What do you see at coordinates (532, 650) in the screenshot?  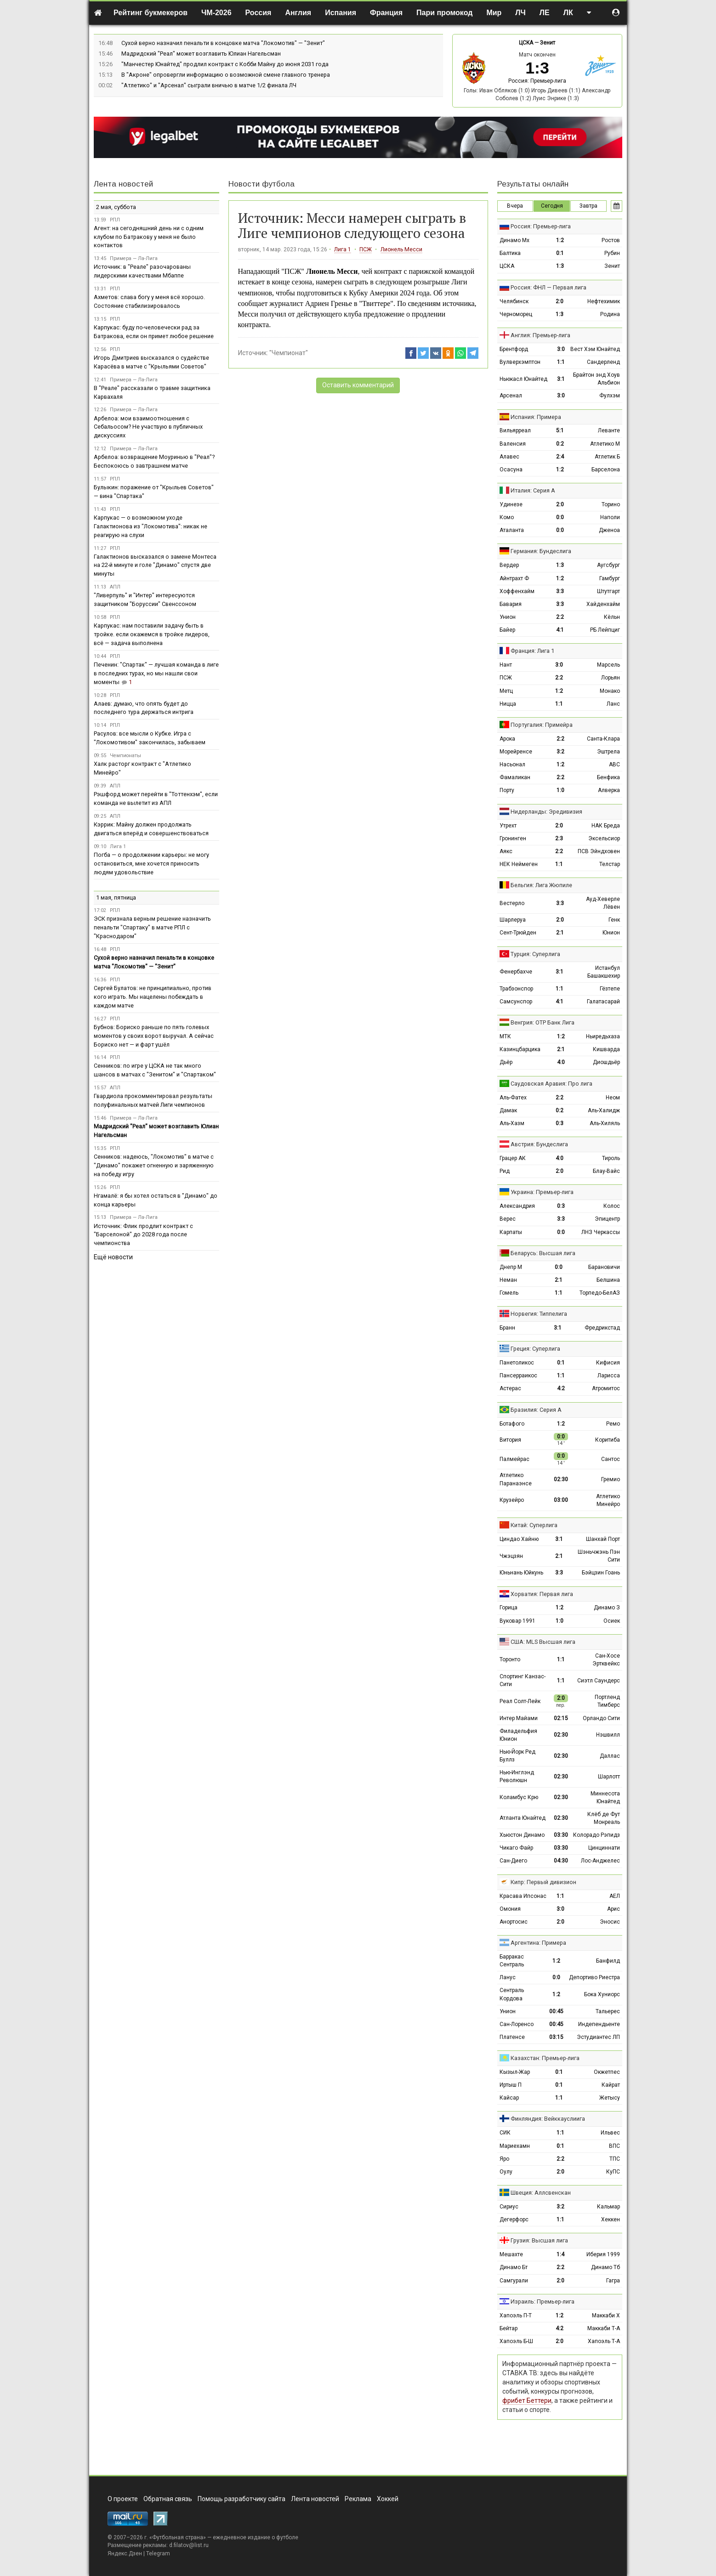 I see `Франция: Лига 1` at bounding box center [532, 650].